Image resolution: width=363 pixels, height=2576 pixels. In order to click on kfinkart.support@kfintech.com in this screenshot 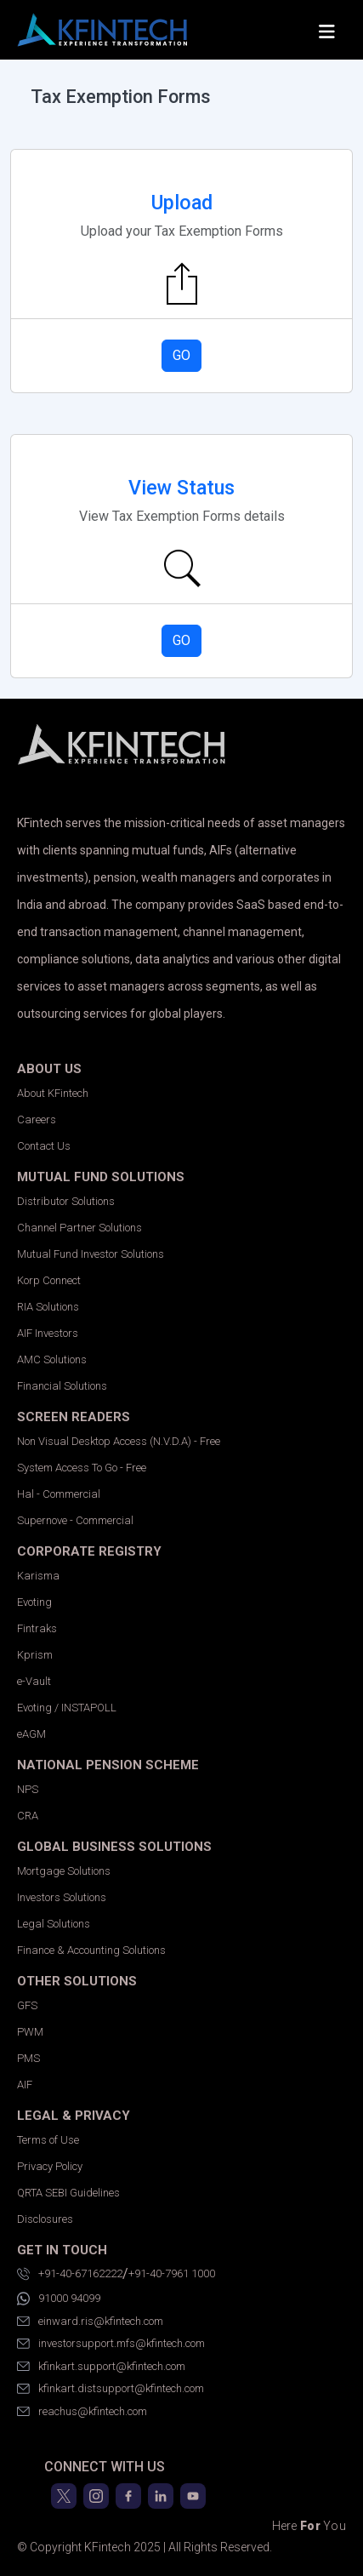, I will do `click(101, 2366)`.